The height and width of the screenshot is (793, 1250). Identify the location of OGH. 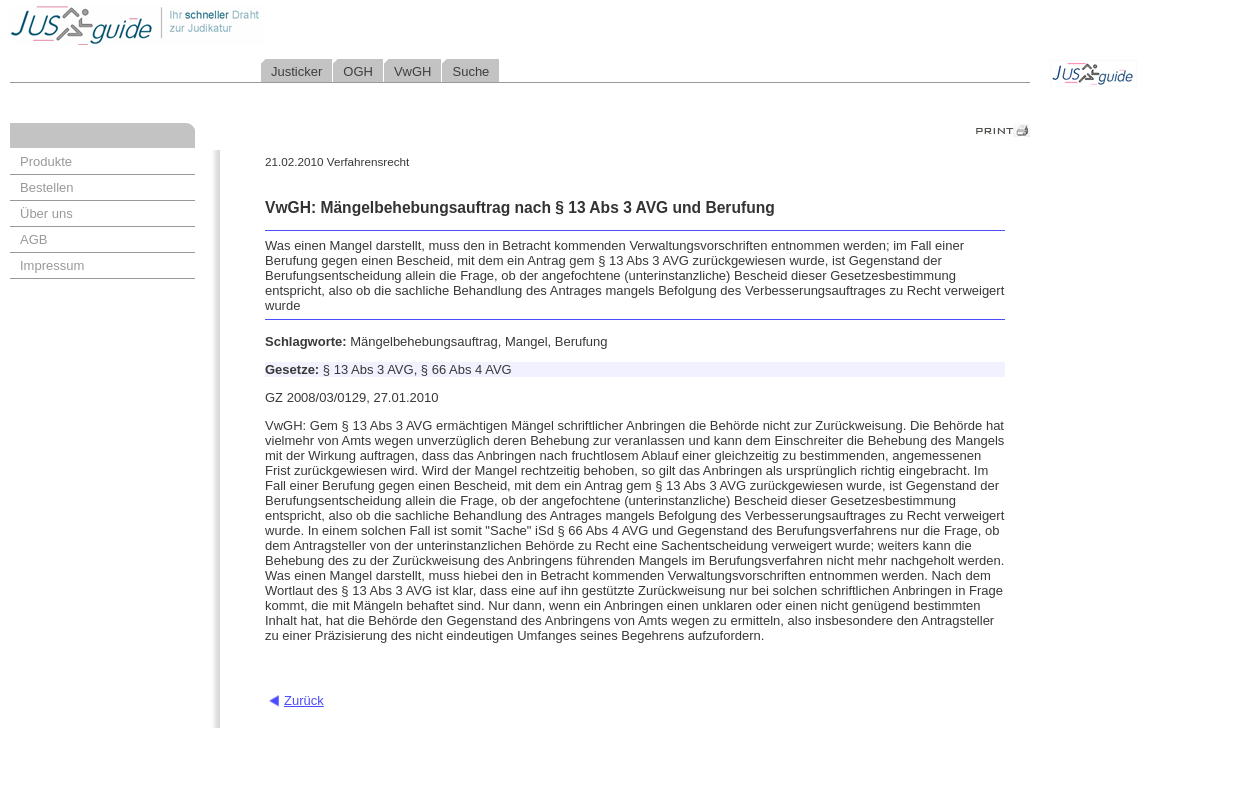
(358, 71).